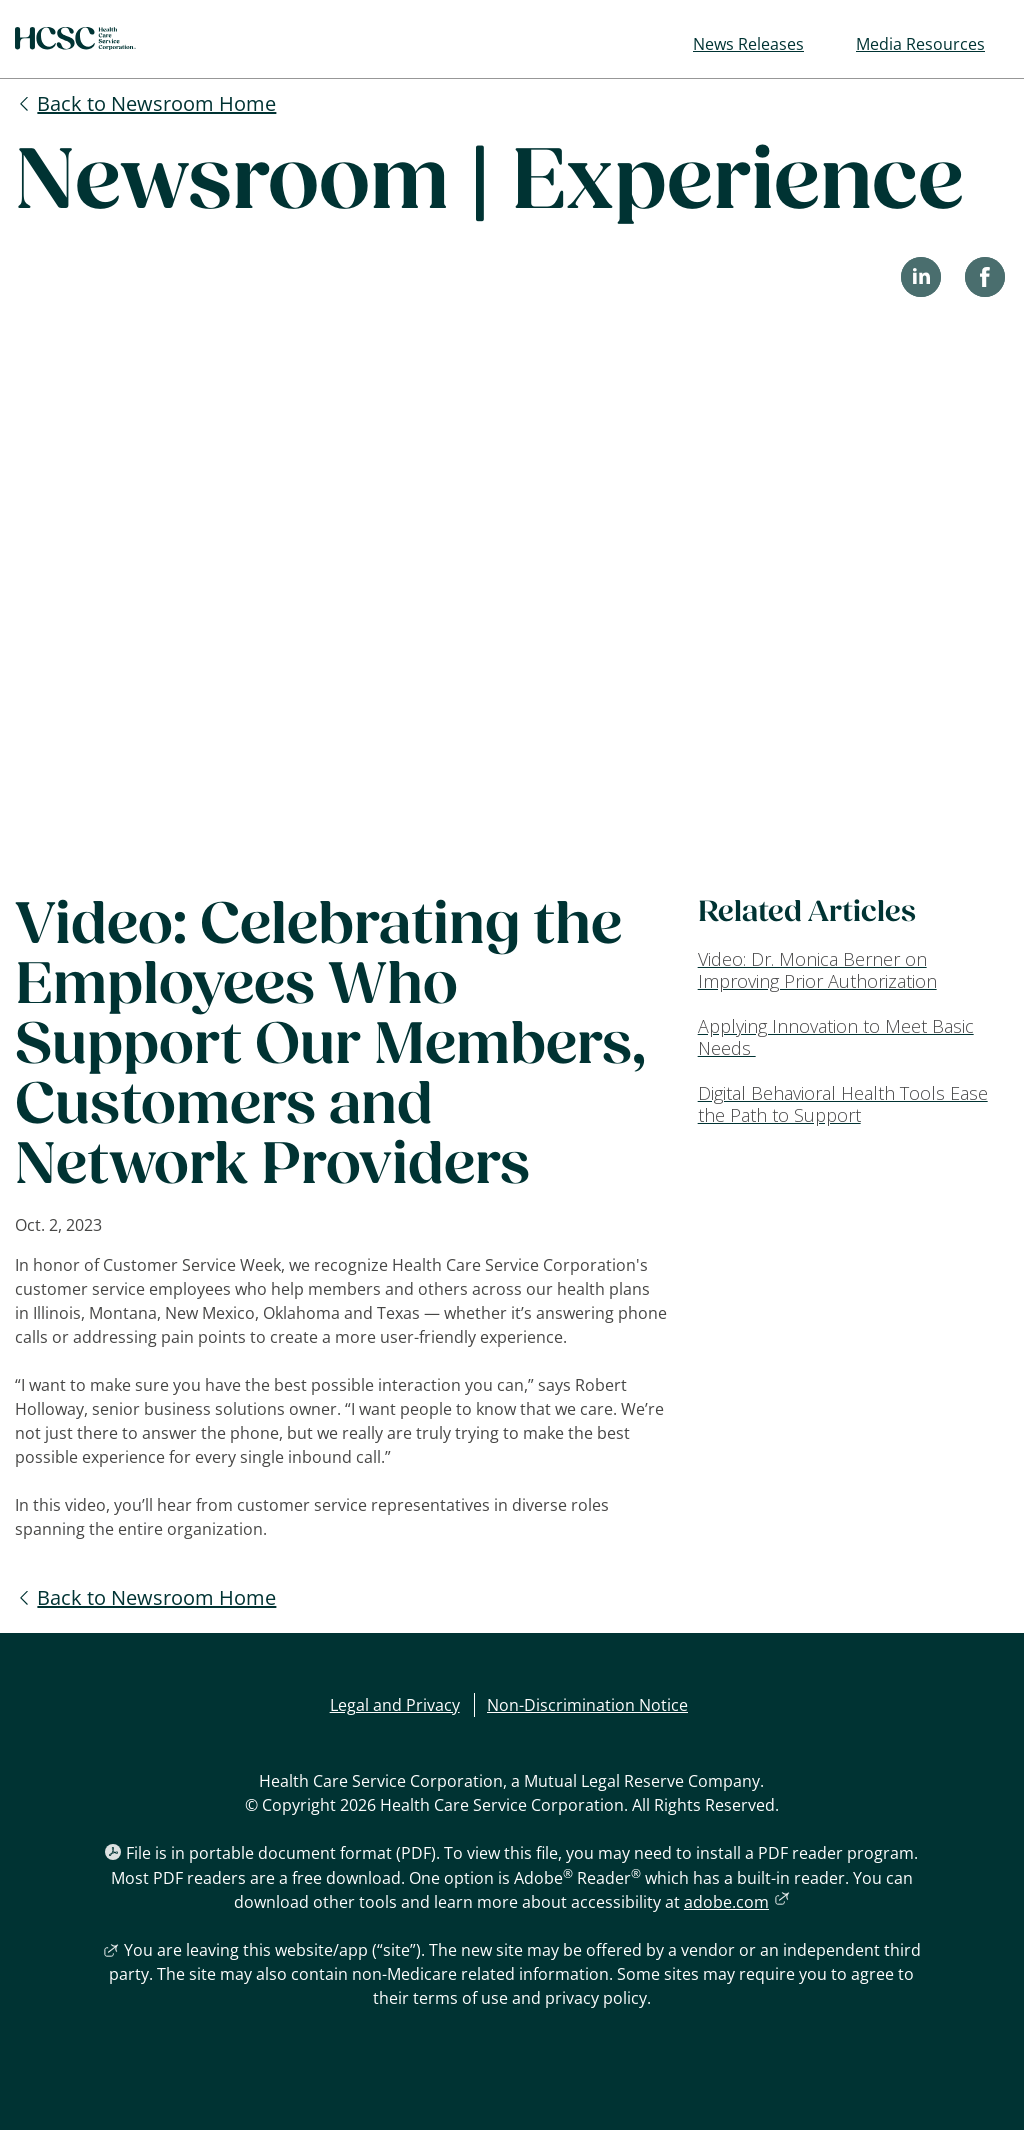 This screenshot has width=1024, height=2130. What do you see at coordinates (920, 44) in the screenshot?
I see `Media Resources` at bounding box center [920, 44].